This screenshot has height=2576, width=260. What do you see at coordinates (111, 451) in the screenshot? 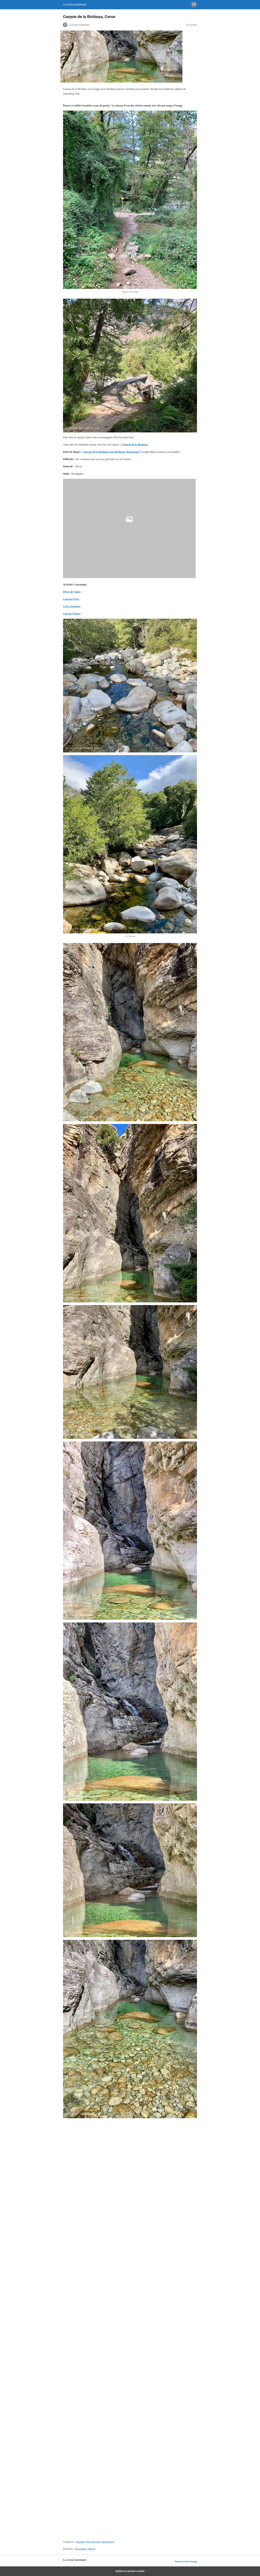
I see `Canyon de la Richiusa Lieu-dit Busso, Bocognano` at bounding box center [111, 451].